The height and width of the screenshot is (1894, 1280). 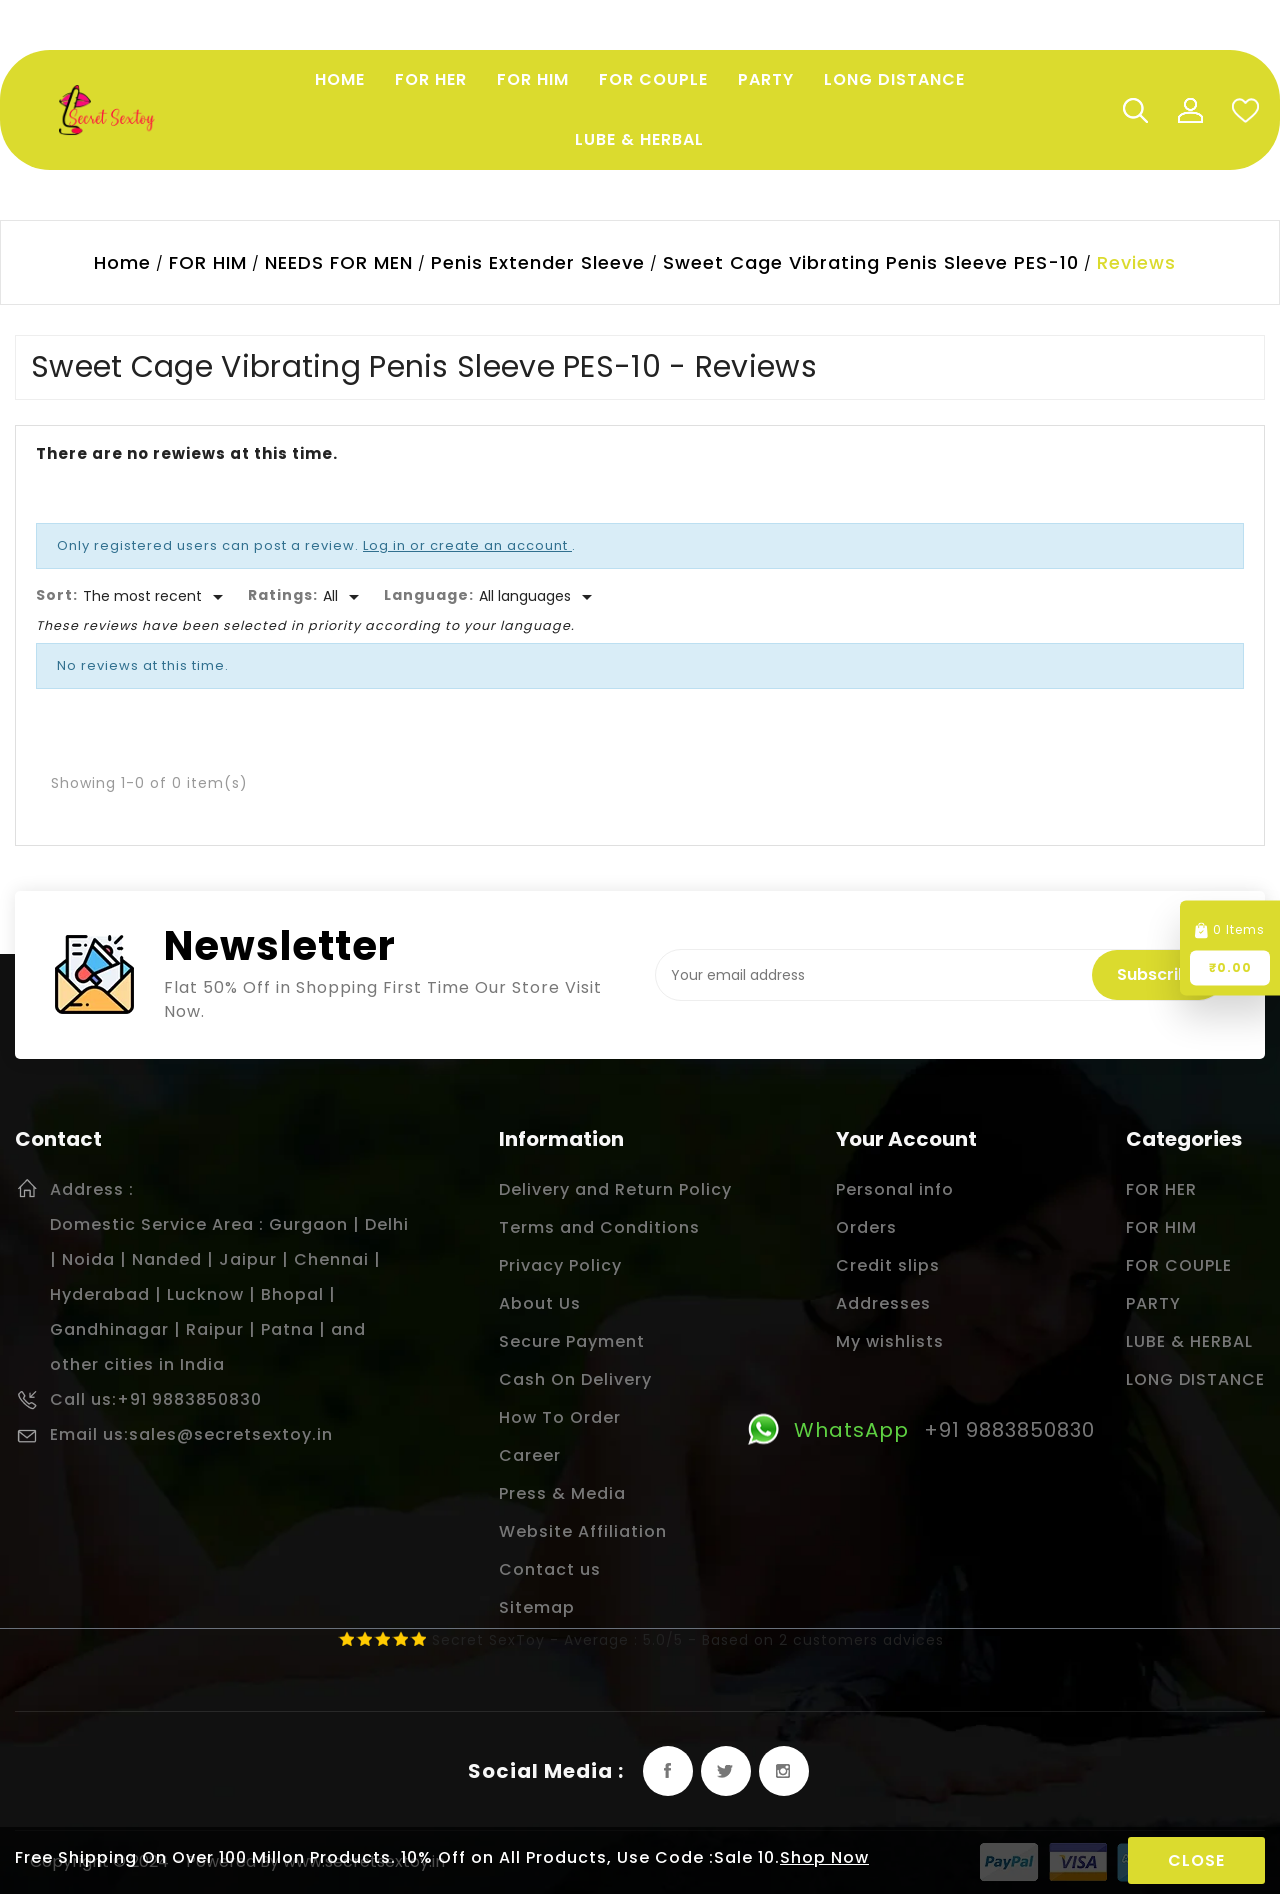 What do you see at coordinates (540, 1303) in the screenshot?
I see `About Us` at bounding box center [540, 1303].